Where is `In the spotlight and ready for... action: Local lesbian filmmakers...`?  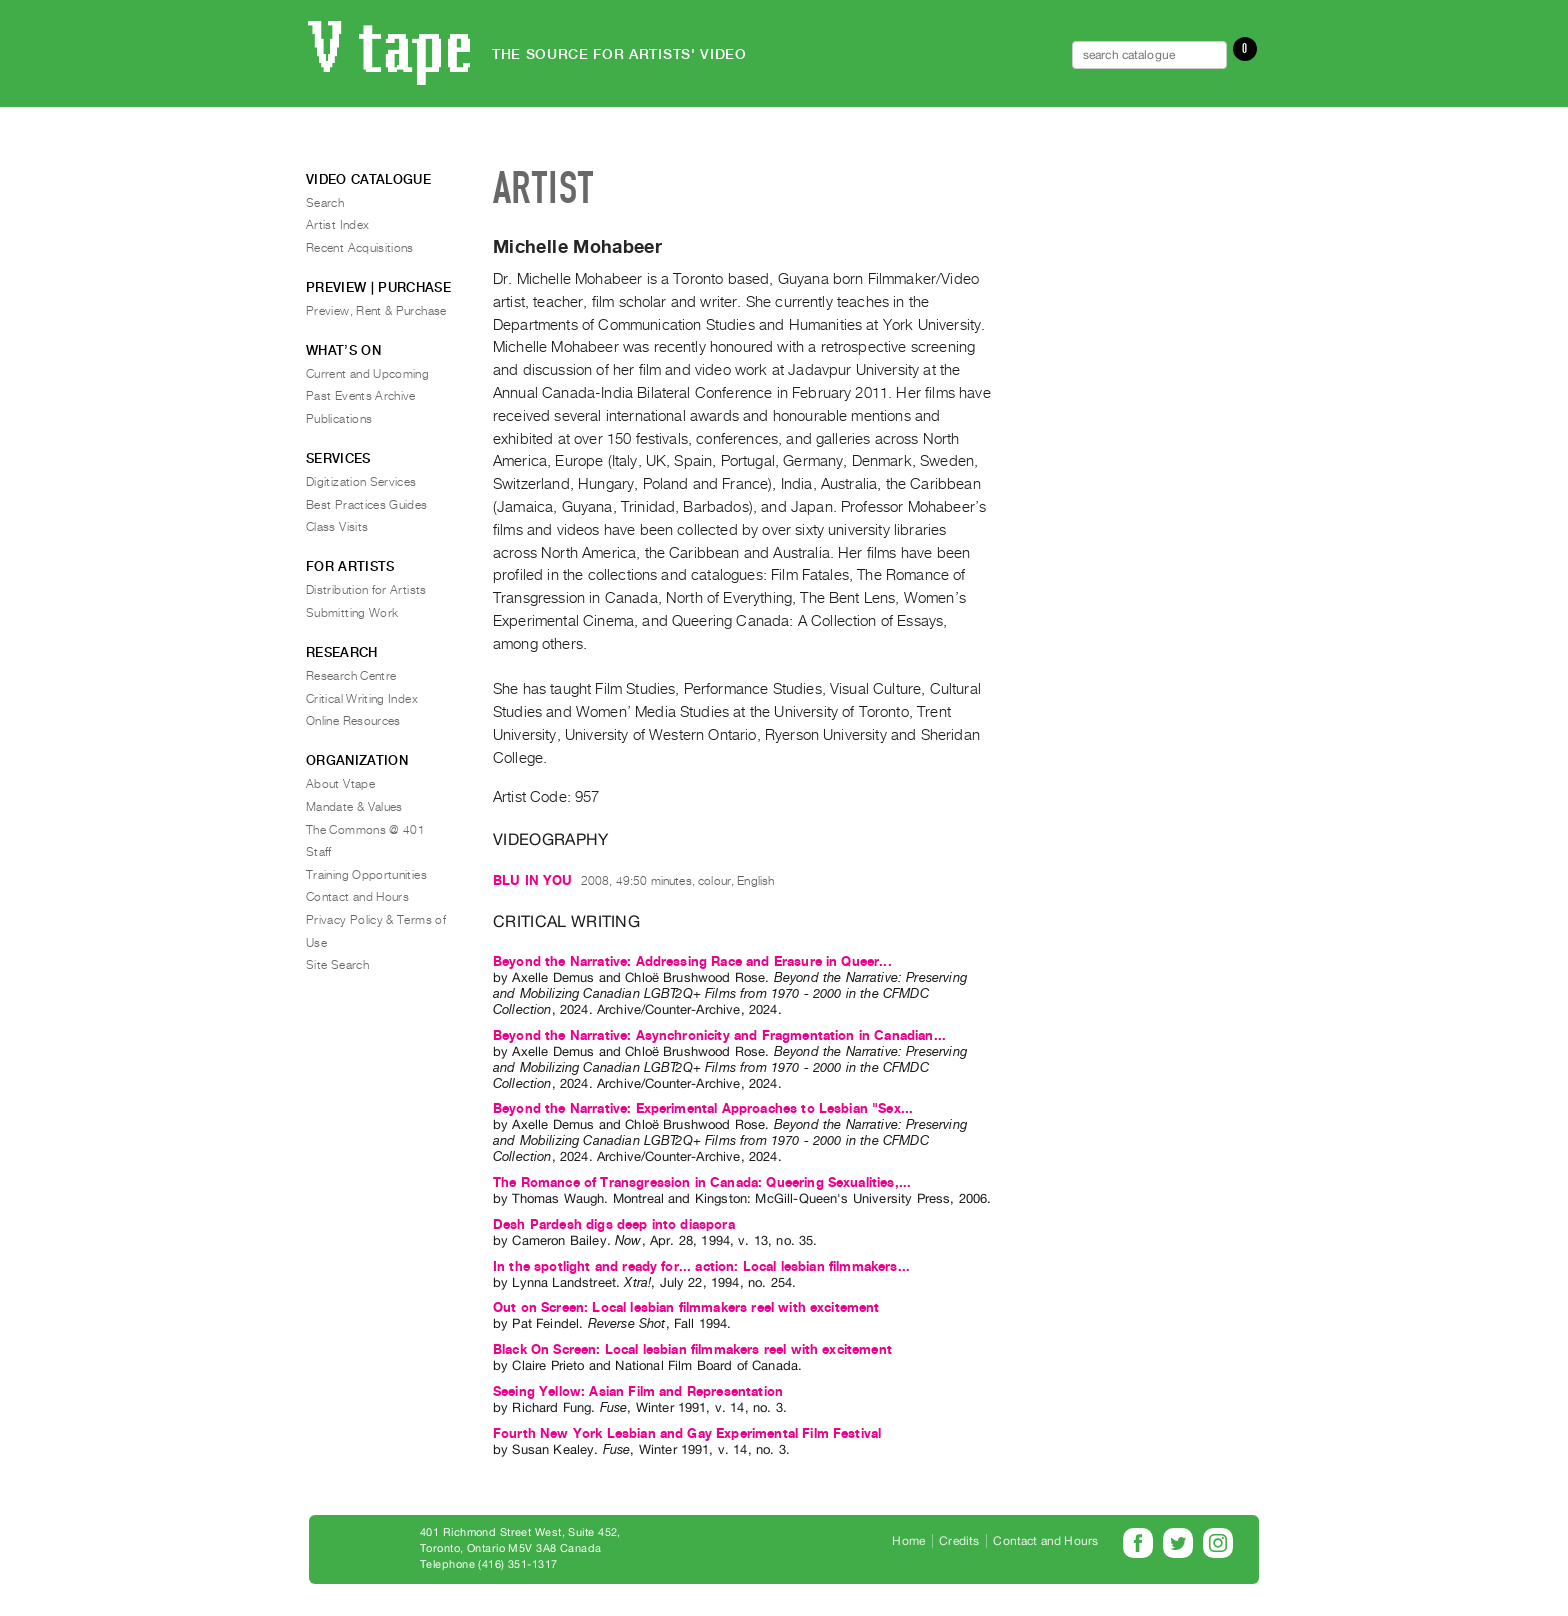
In the spotlight and ready for... action: Local lesbian filmmakers... is located at coordinates (701, 1266).